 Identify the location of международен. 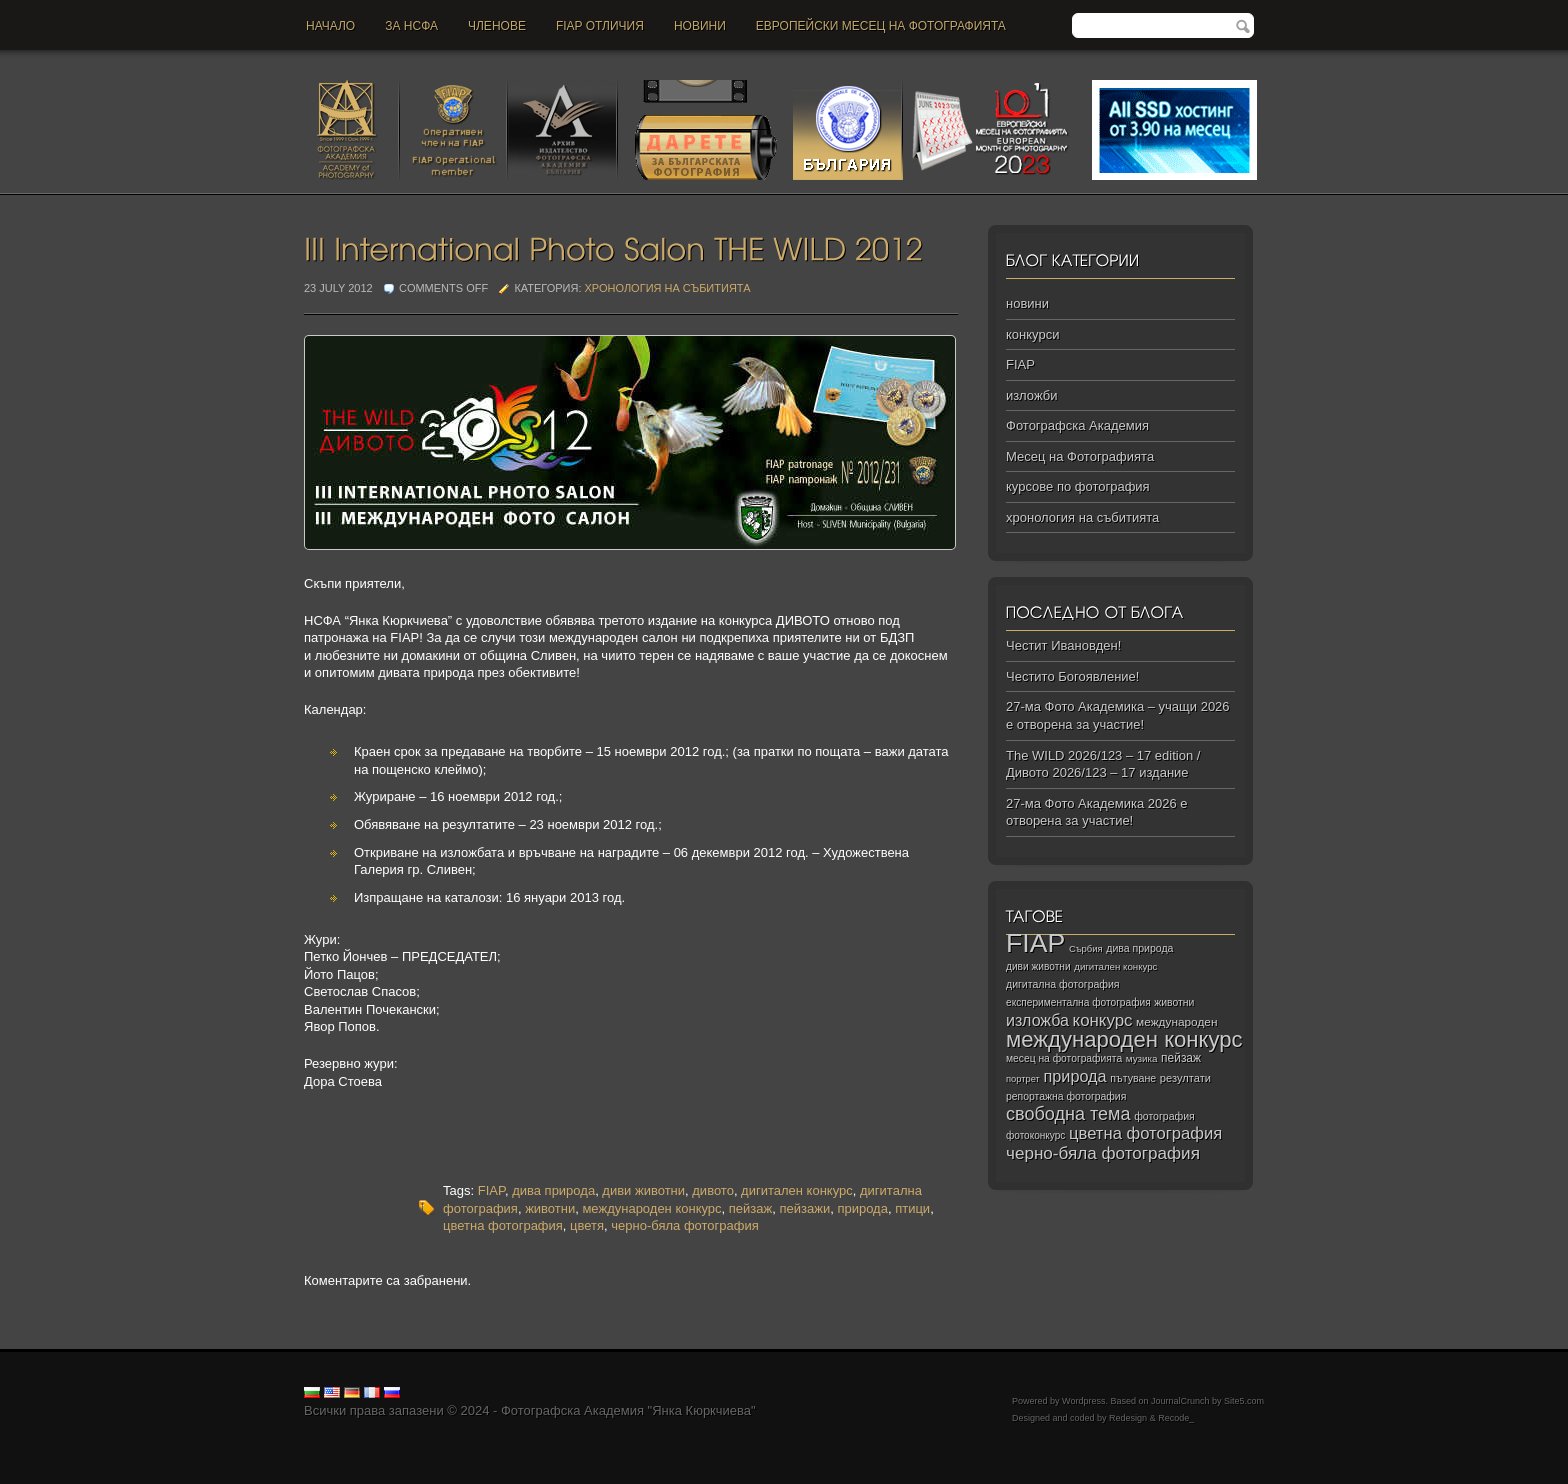
(1176, 1022).